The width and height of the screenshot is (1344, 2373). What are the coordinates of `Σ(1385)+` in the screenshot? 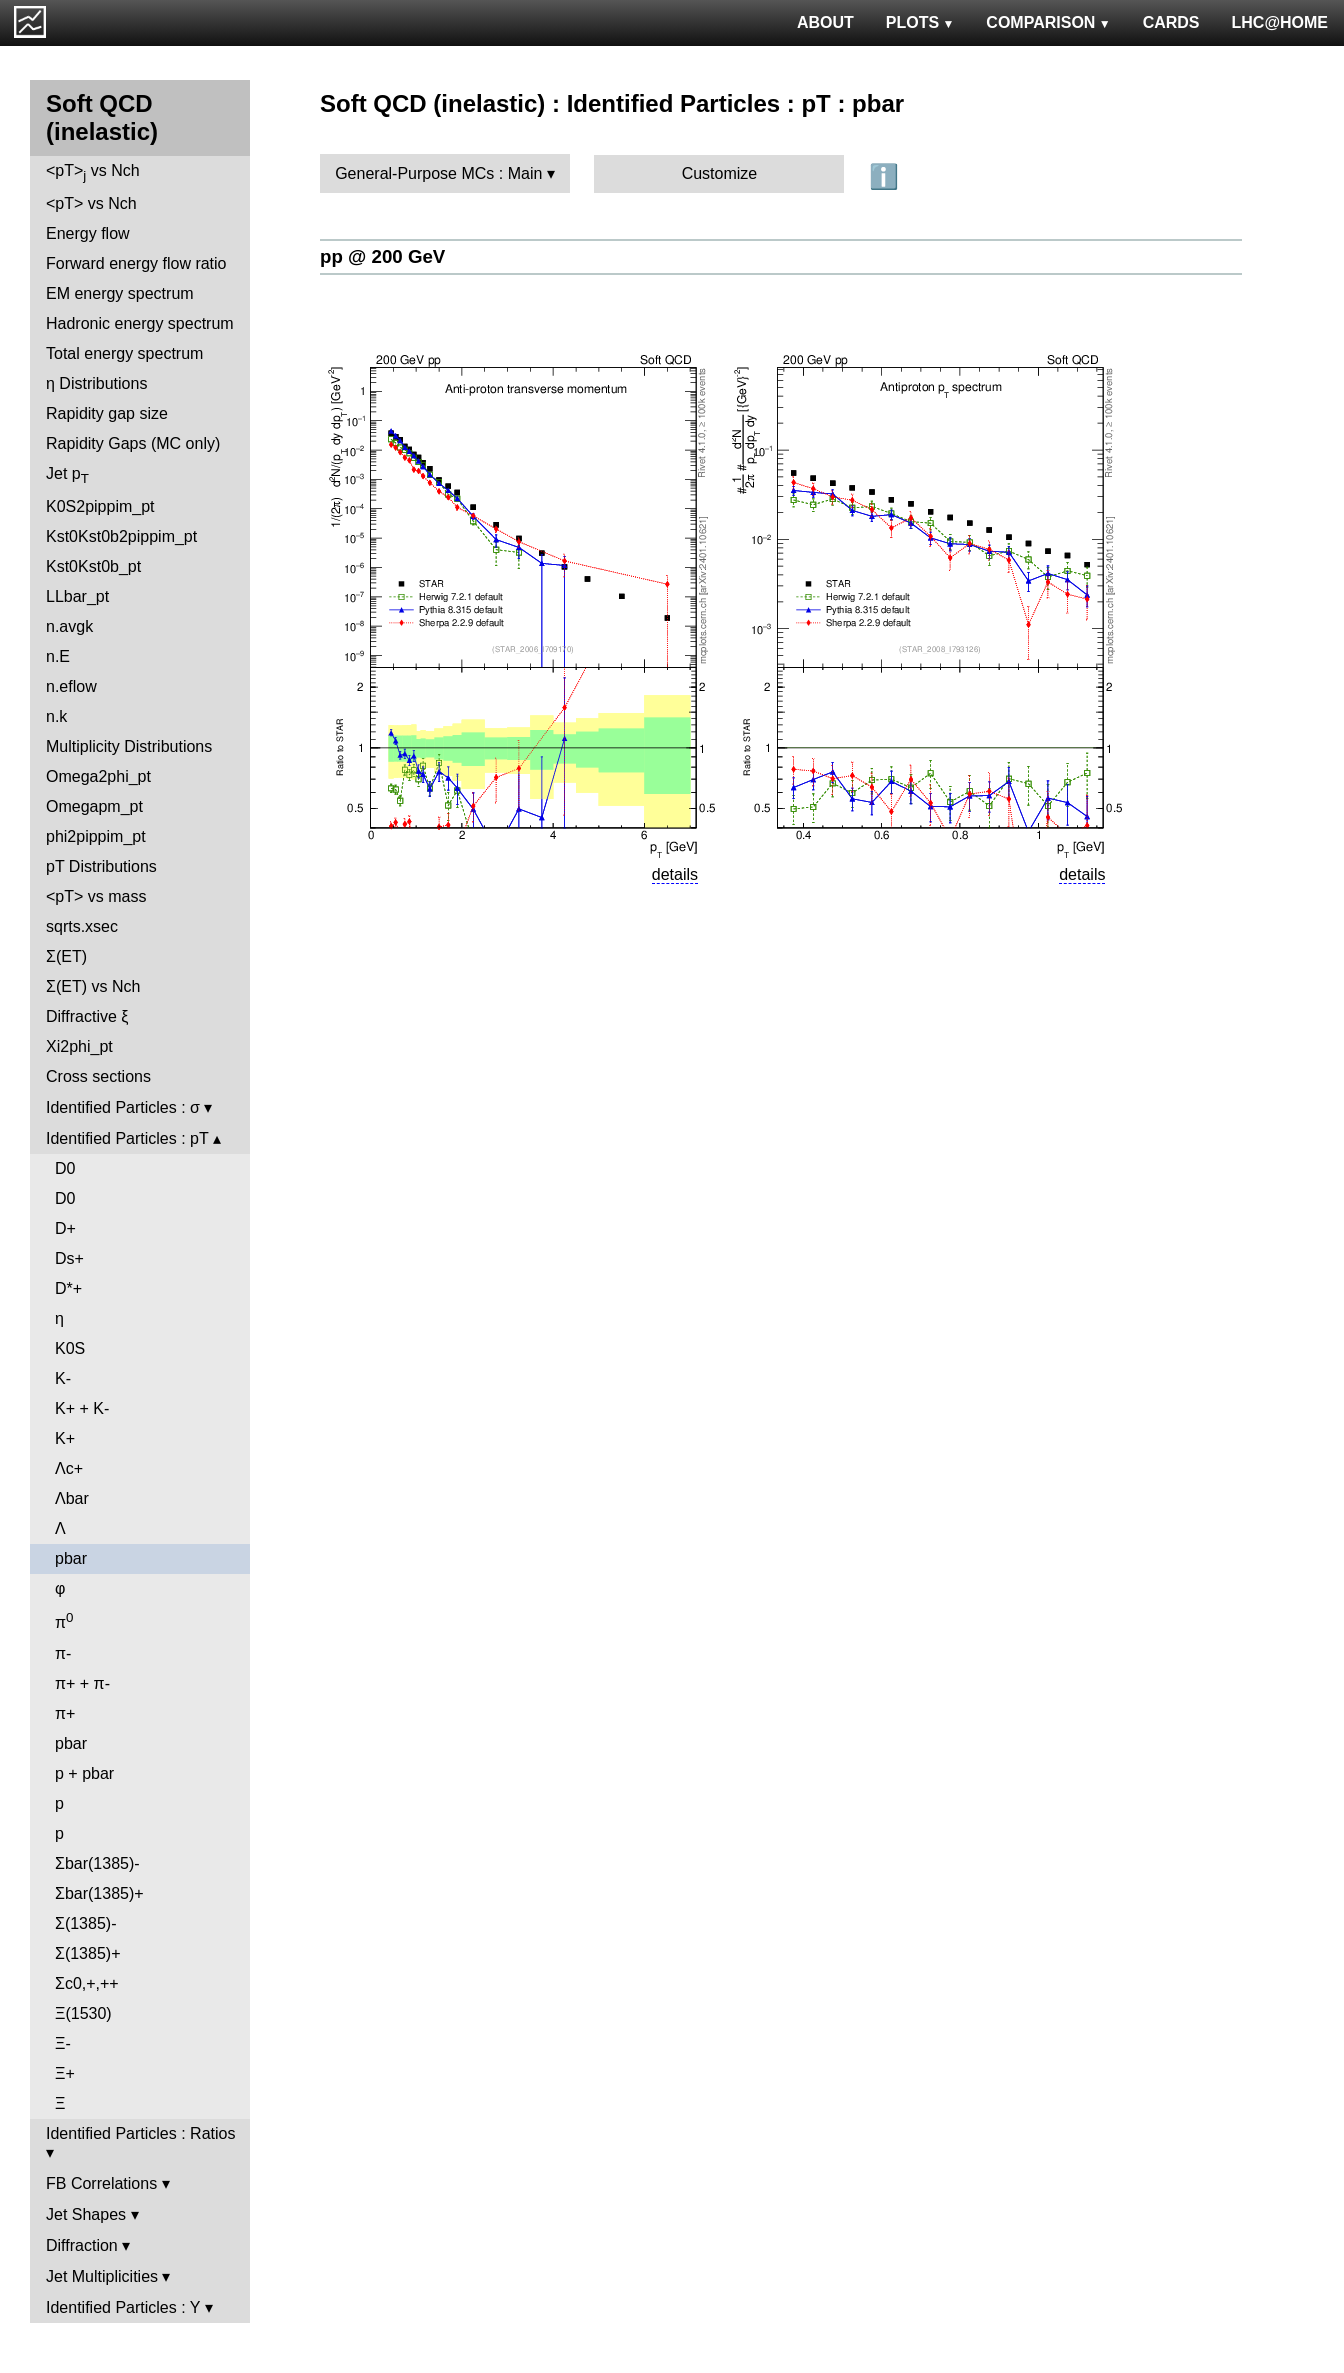 It's located at (87, 1953).